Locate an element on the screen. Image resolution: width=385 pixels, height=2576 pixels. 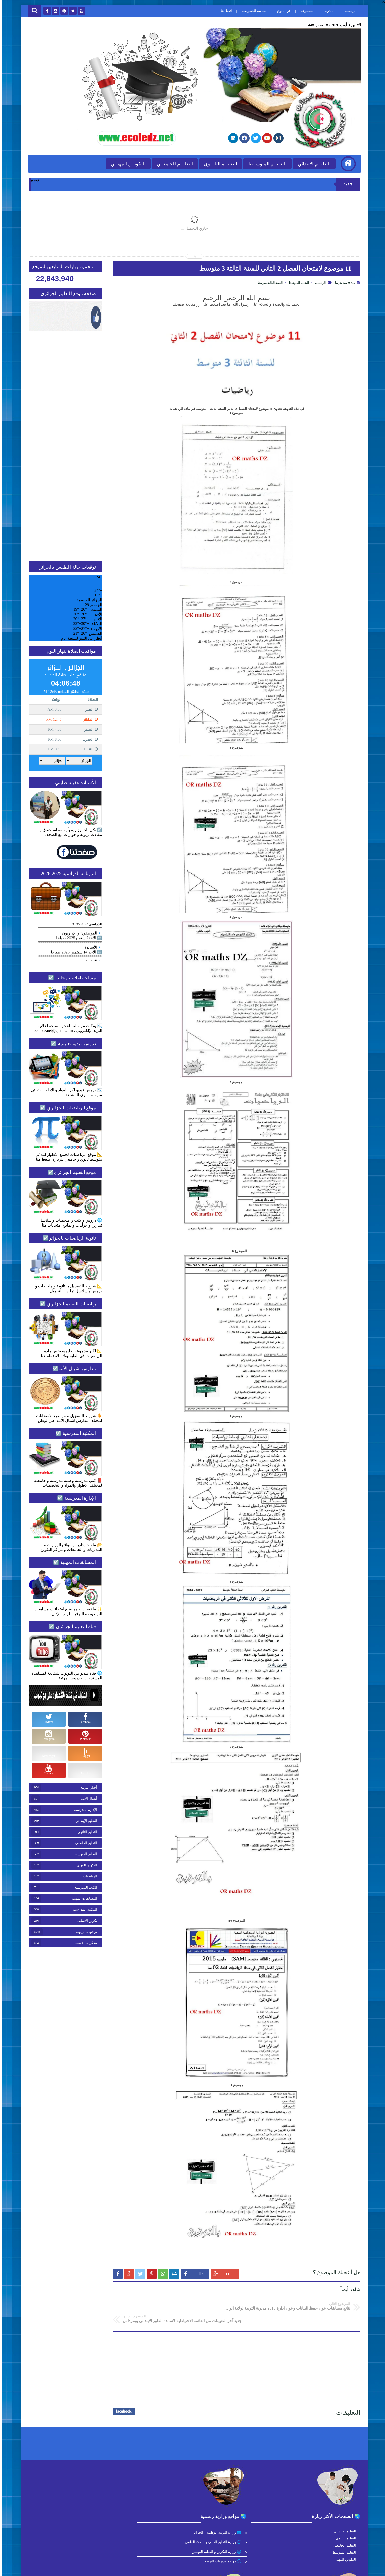
السنة الثالثة متوسط is located at coordinates (268, 281).